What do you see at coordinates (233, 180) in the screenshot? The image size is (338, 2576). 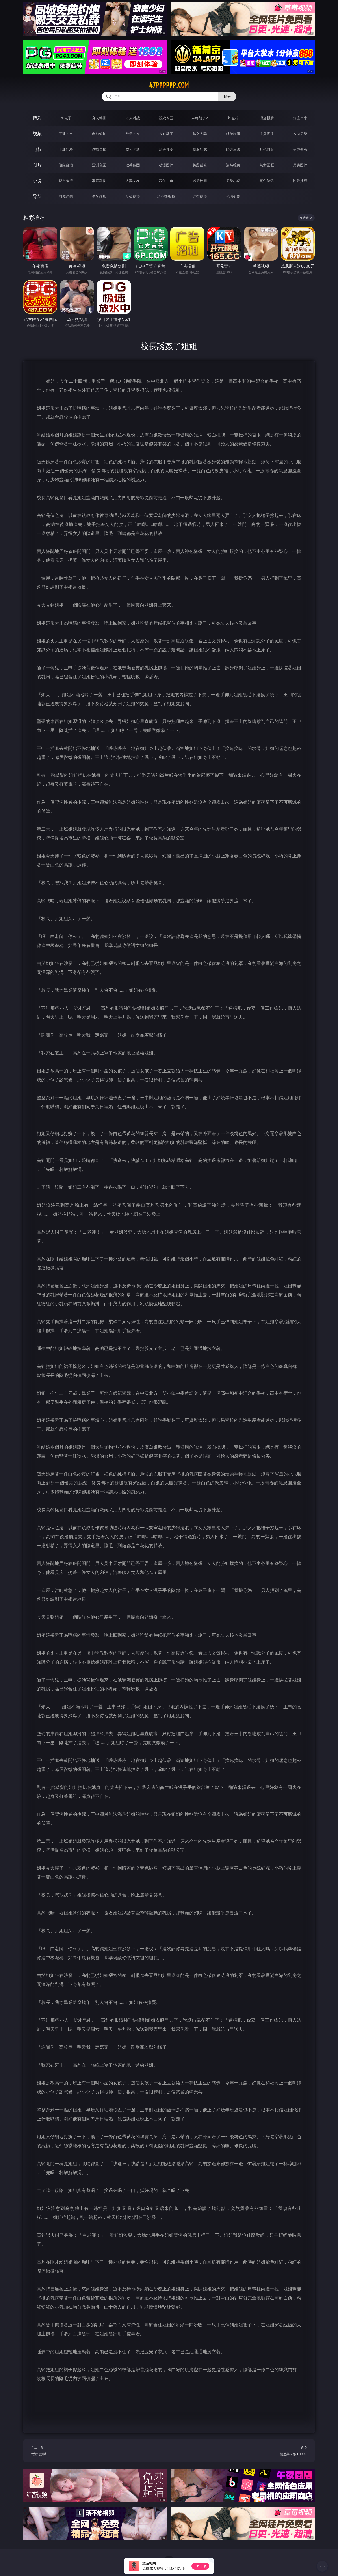 I see `另类小说` at bounding box center [233, 180].